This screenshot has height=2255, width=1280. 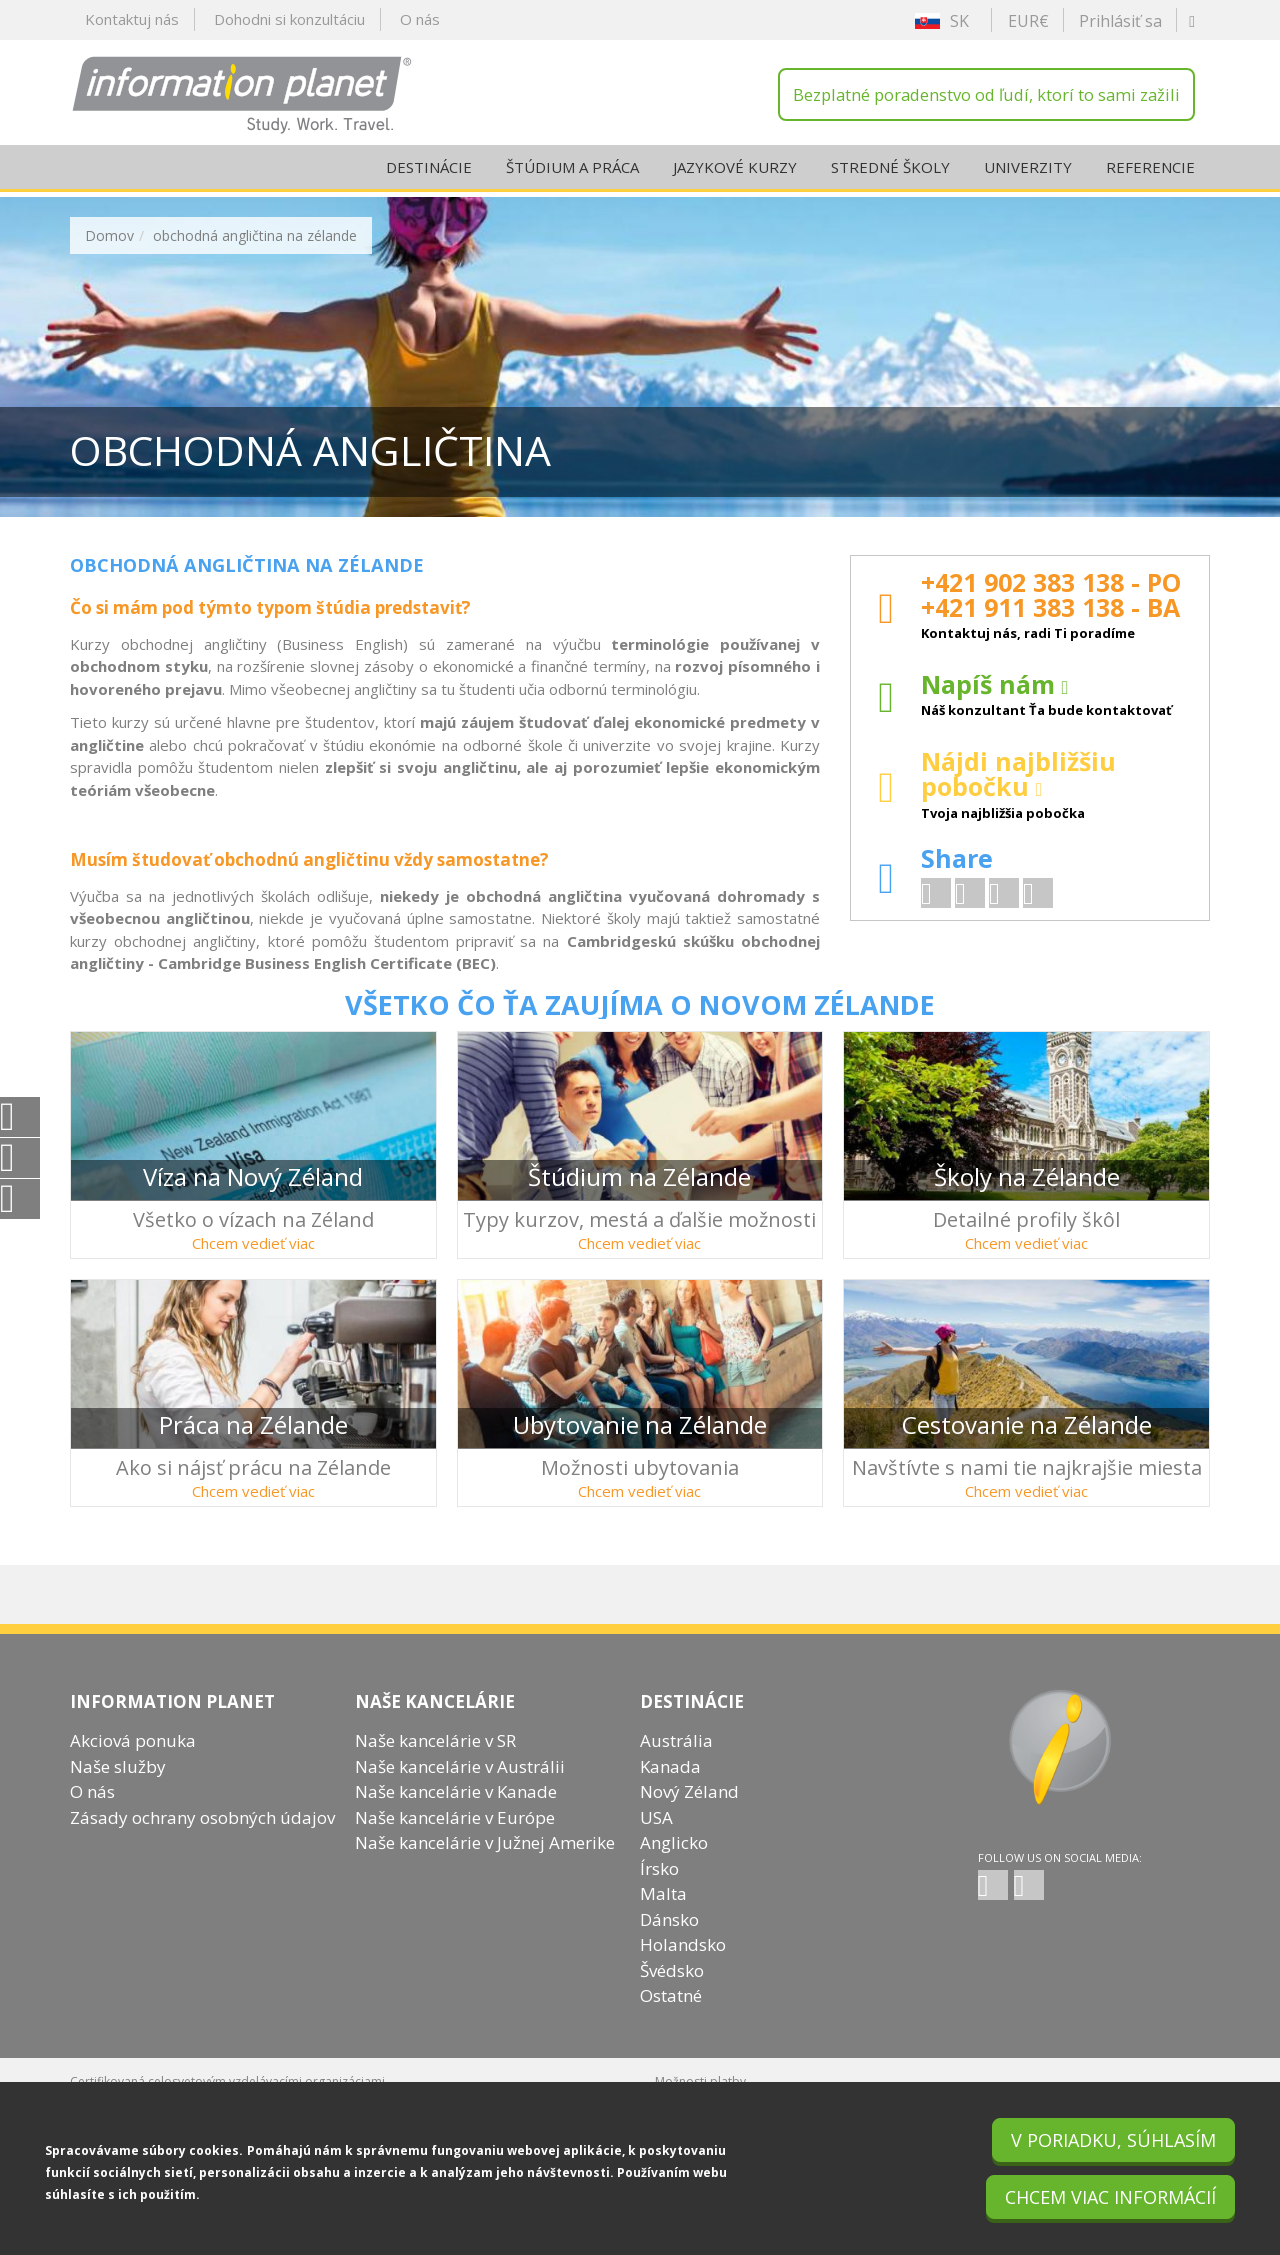 What do you see at coordinates (1113, 2140) in the screenshot?
I see `V poriadku, súhlasím` at bounding box center [1113, 2140].